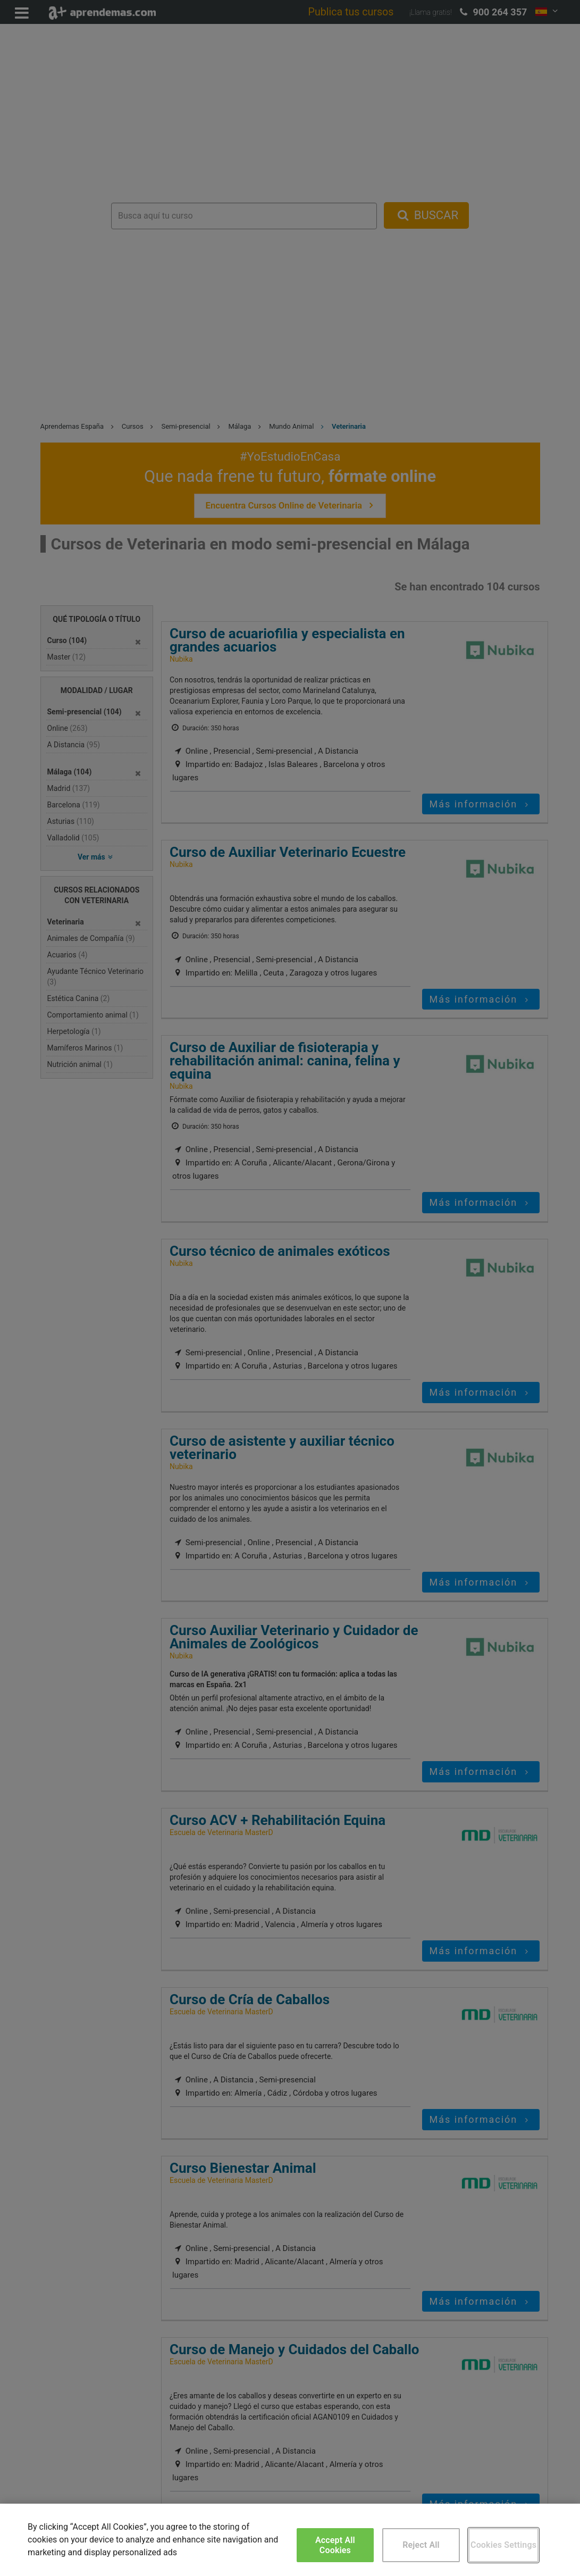 The image size is (580, 2576). I want to click on Accept All Cookies, so click(335, 2545).